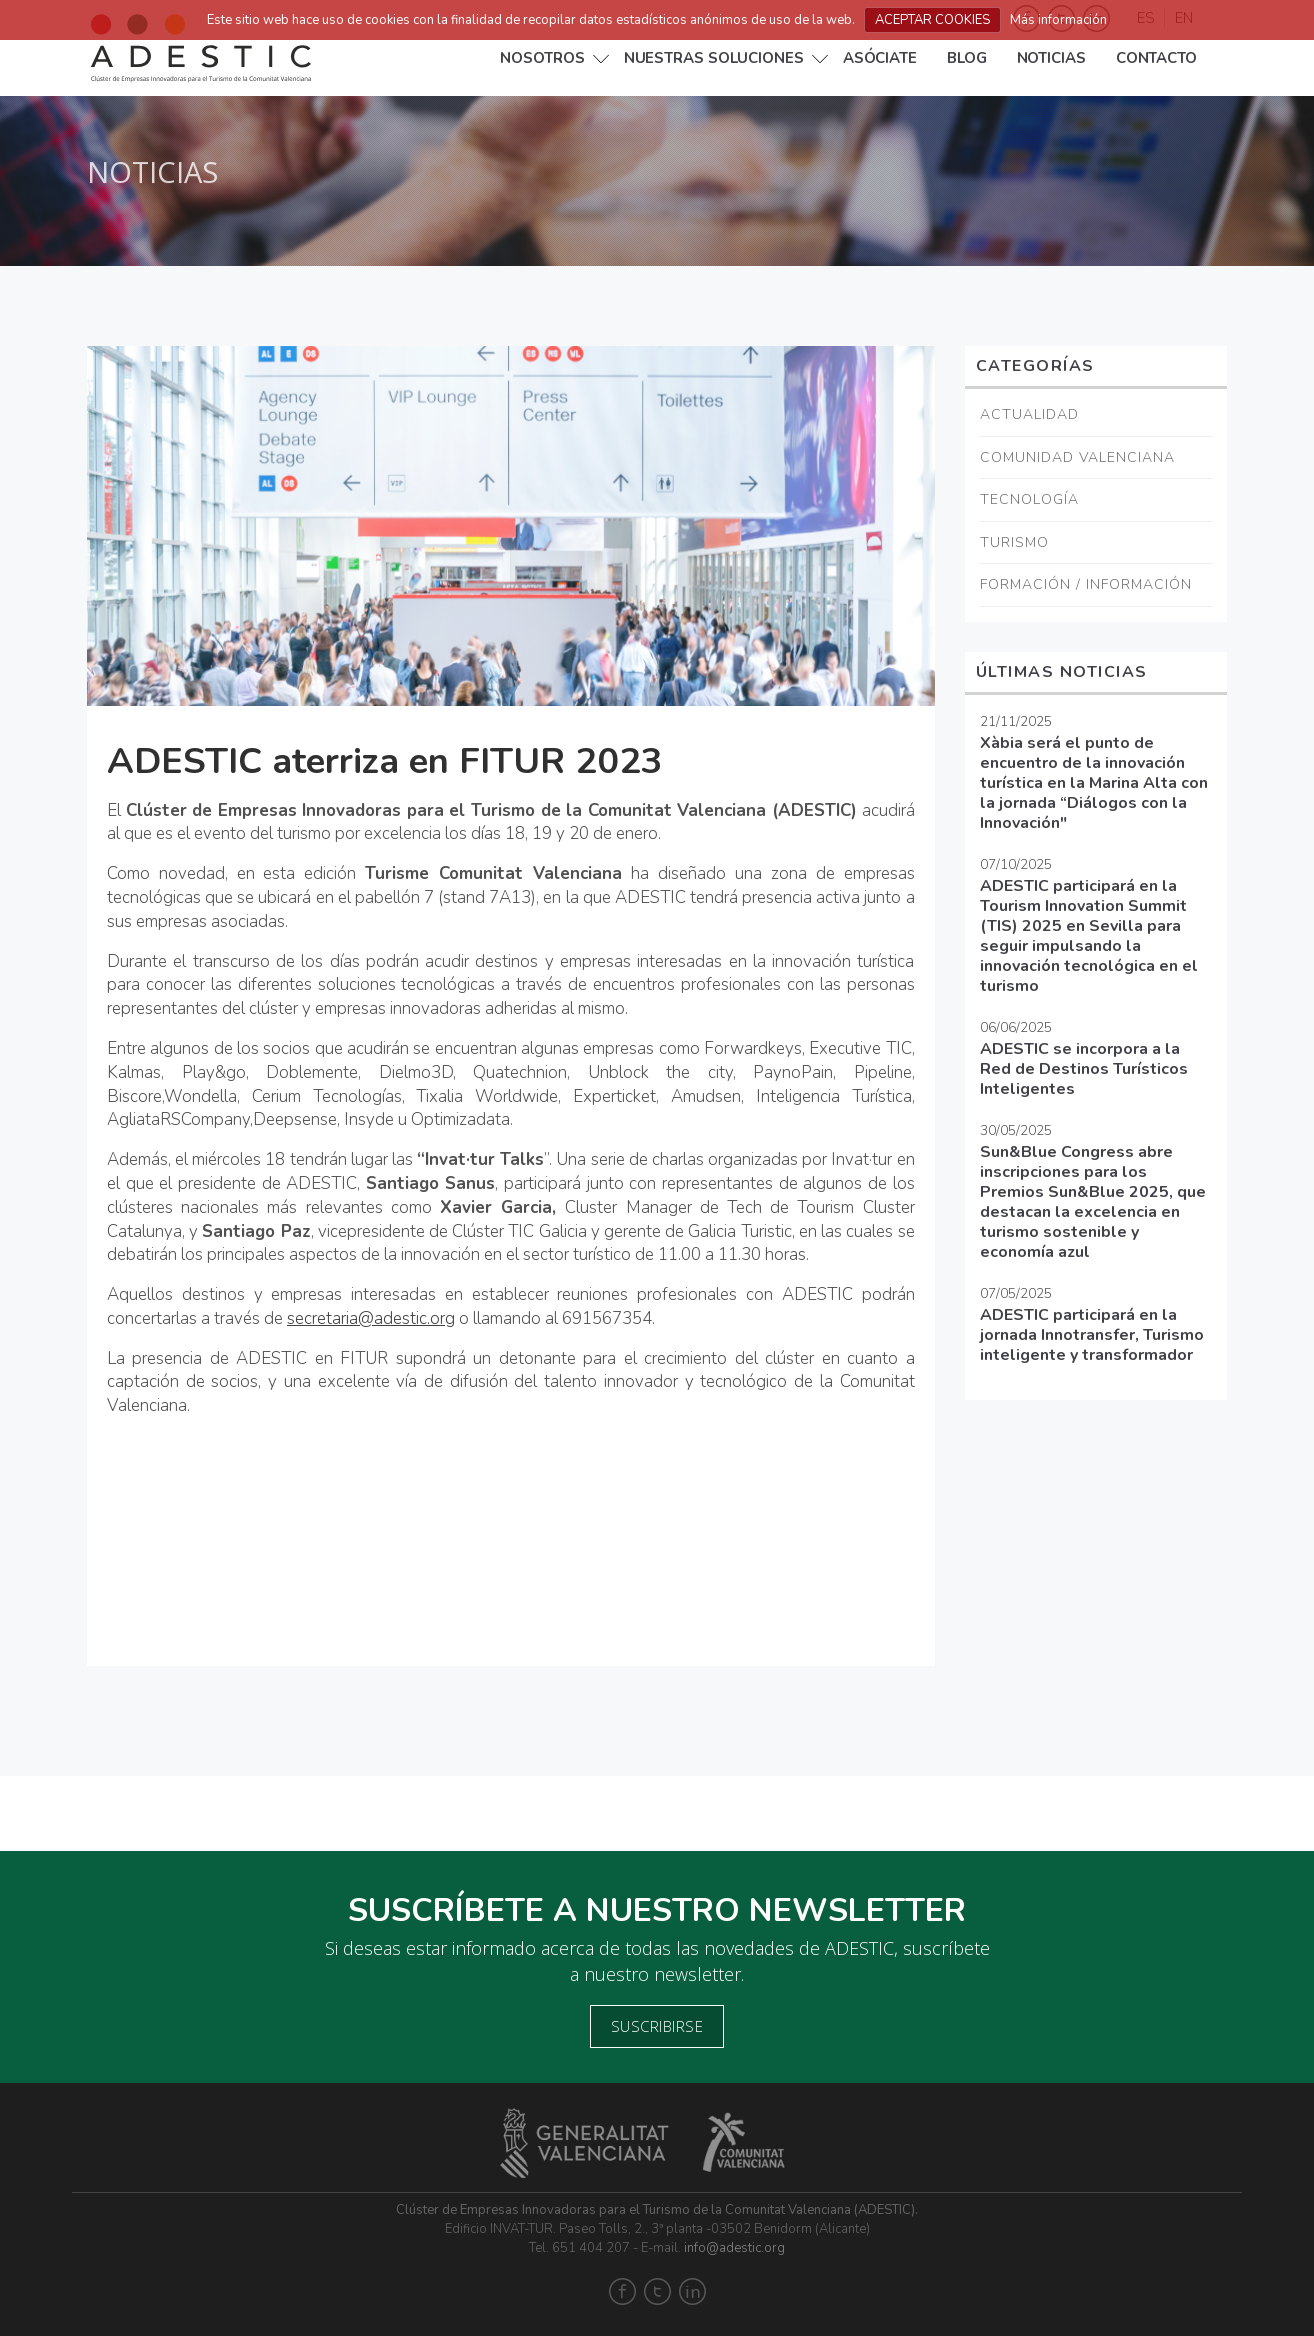  Describe the element at coordinates (1058, 20) in the screenshot. I see `Más información` at that location.